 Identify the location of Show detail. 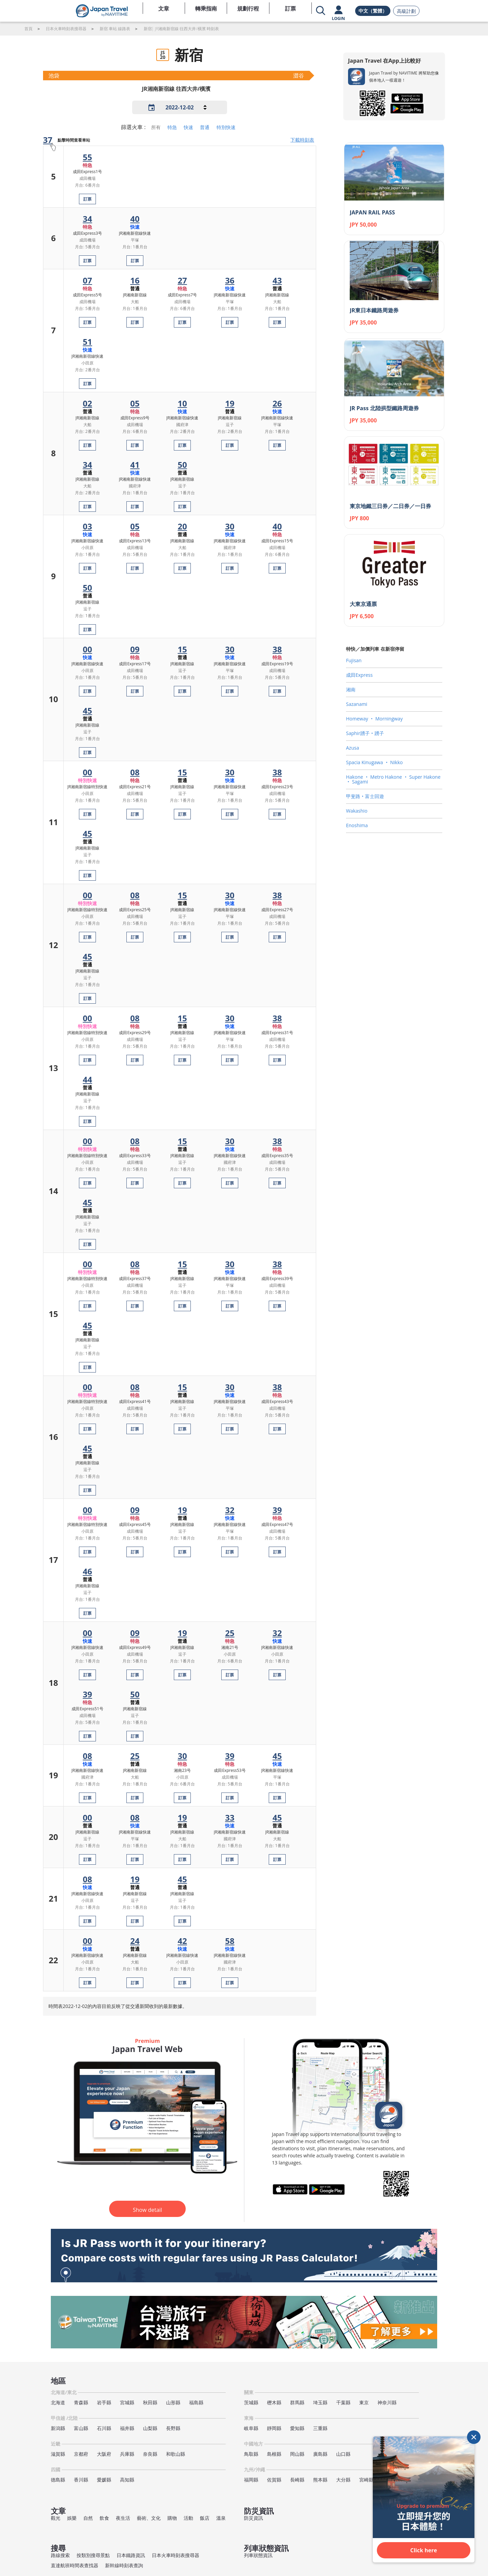
(147, 2210).